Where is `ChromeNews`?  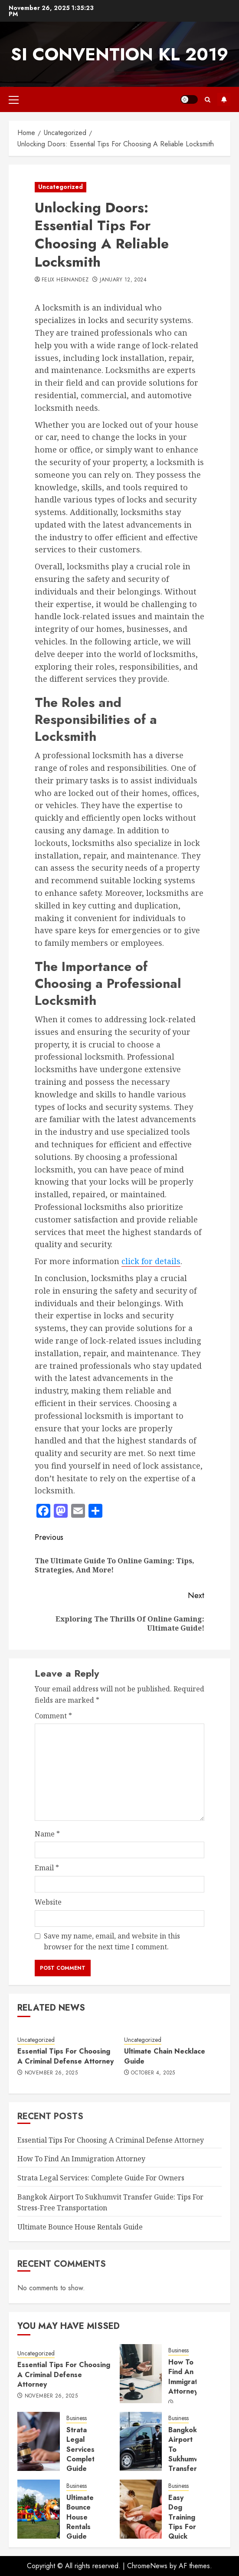
ChromeNews is located at coordinates (147, 2566).